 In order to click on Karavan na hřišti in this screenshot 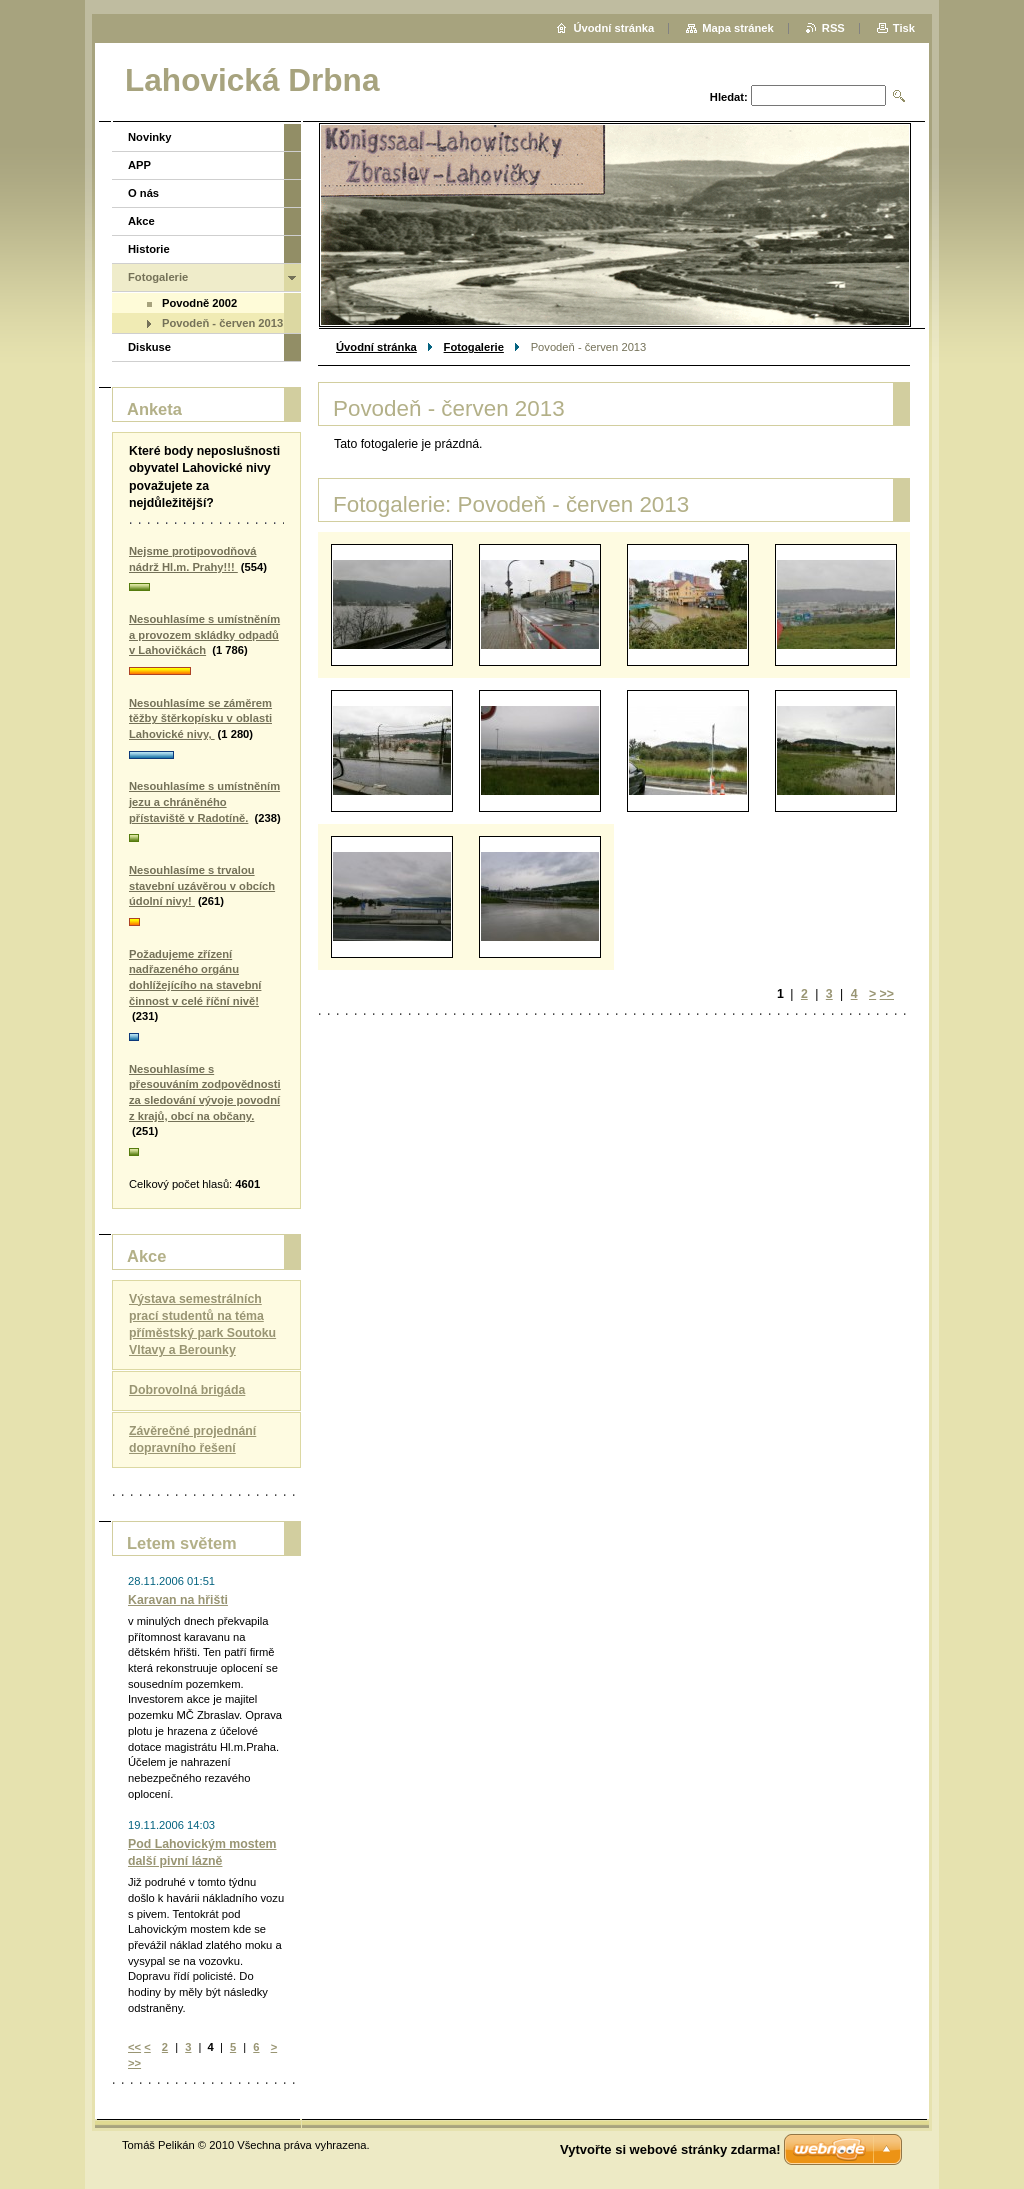, I will do `click(178, 1600)`.